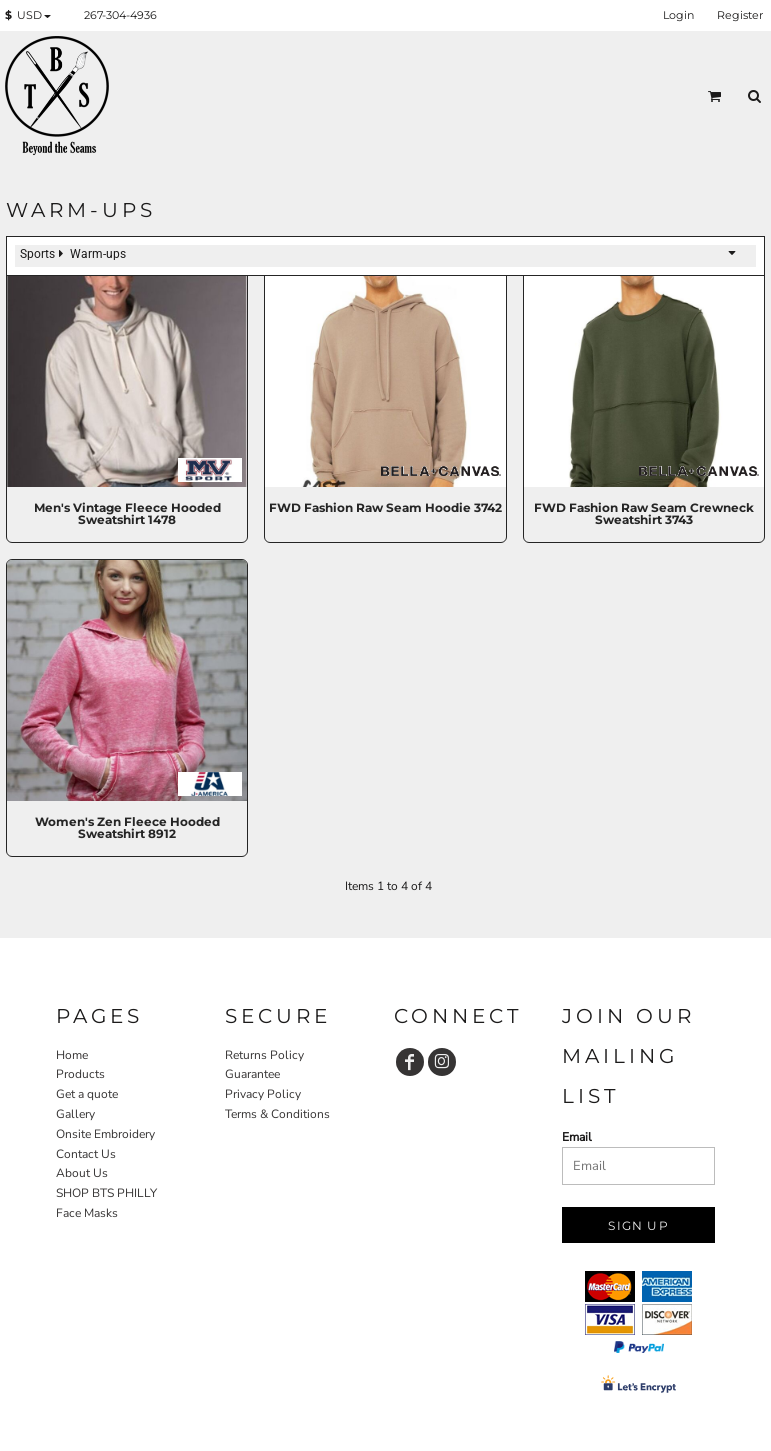  What do you see at coordinates (87, 1213) in the screenshot?
I see `Face Masks` at bounding box center [87, 1213].